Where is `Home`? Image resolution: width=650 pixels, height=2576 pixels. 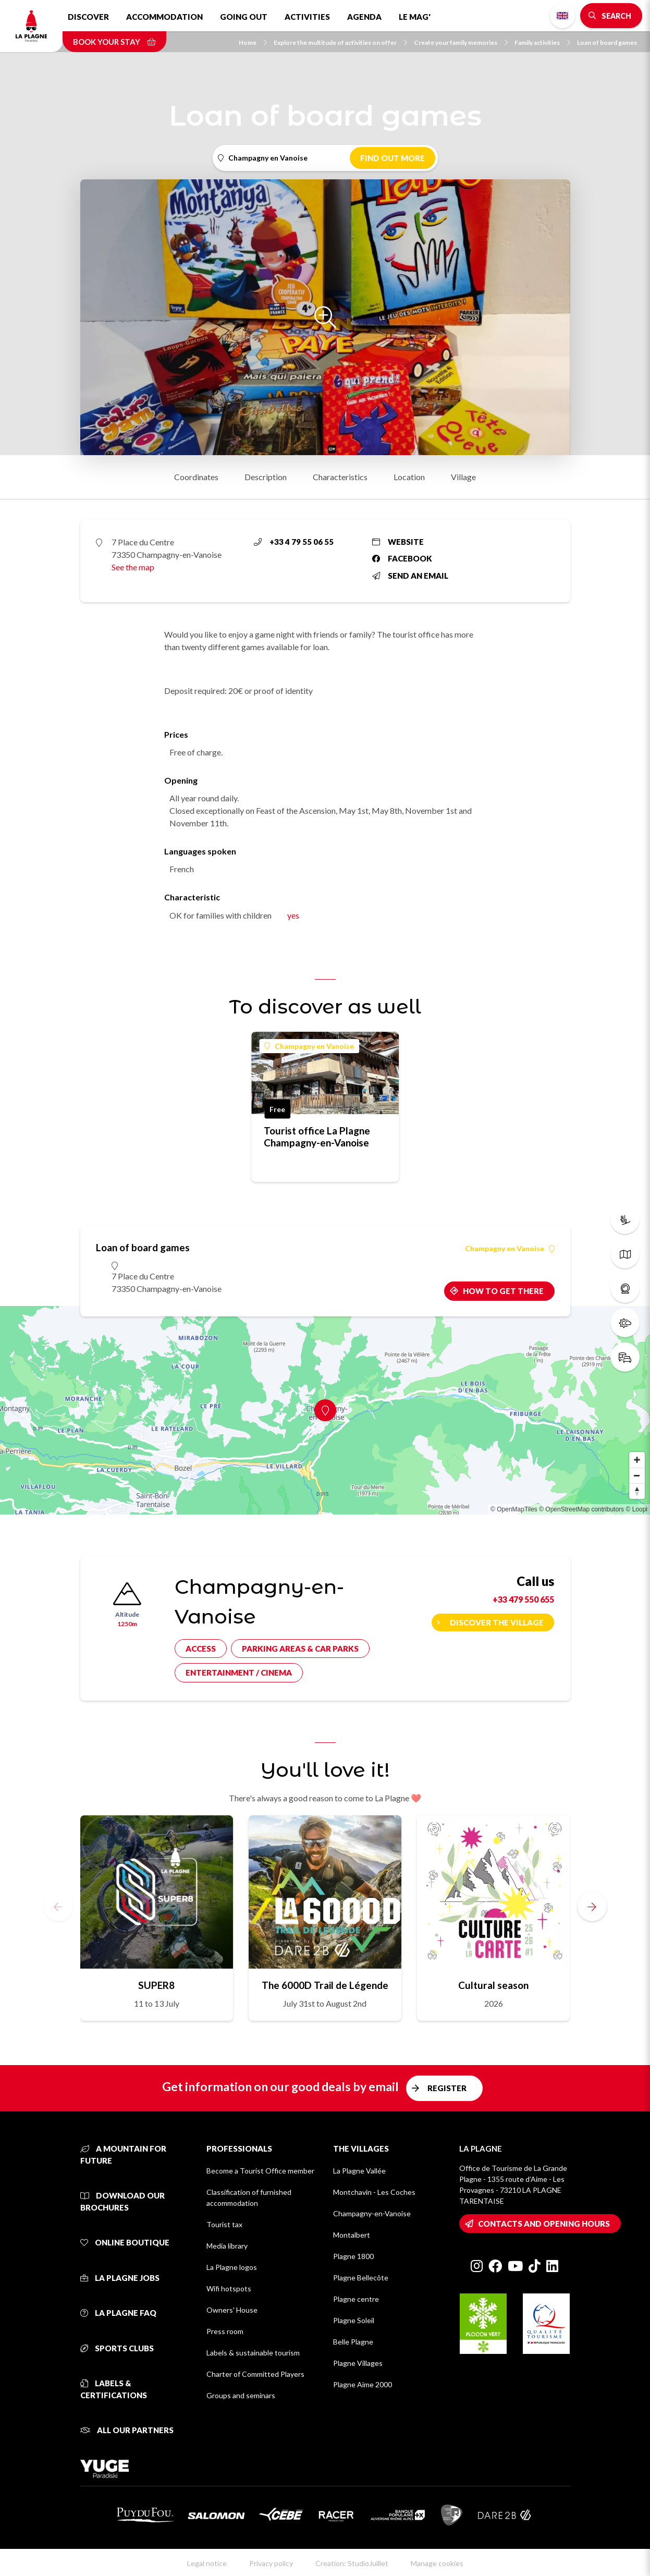 Home is located at coordinates (253, 42).